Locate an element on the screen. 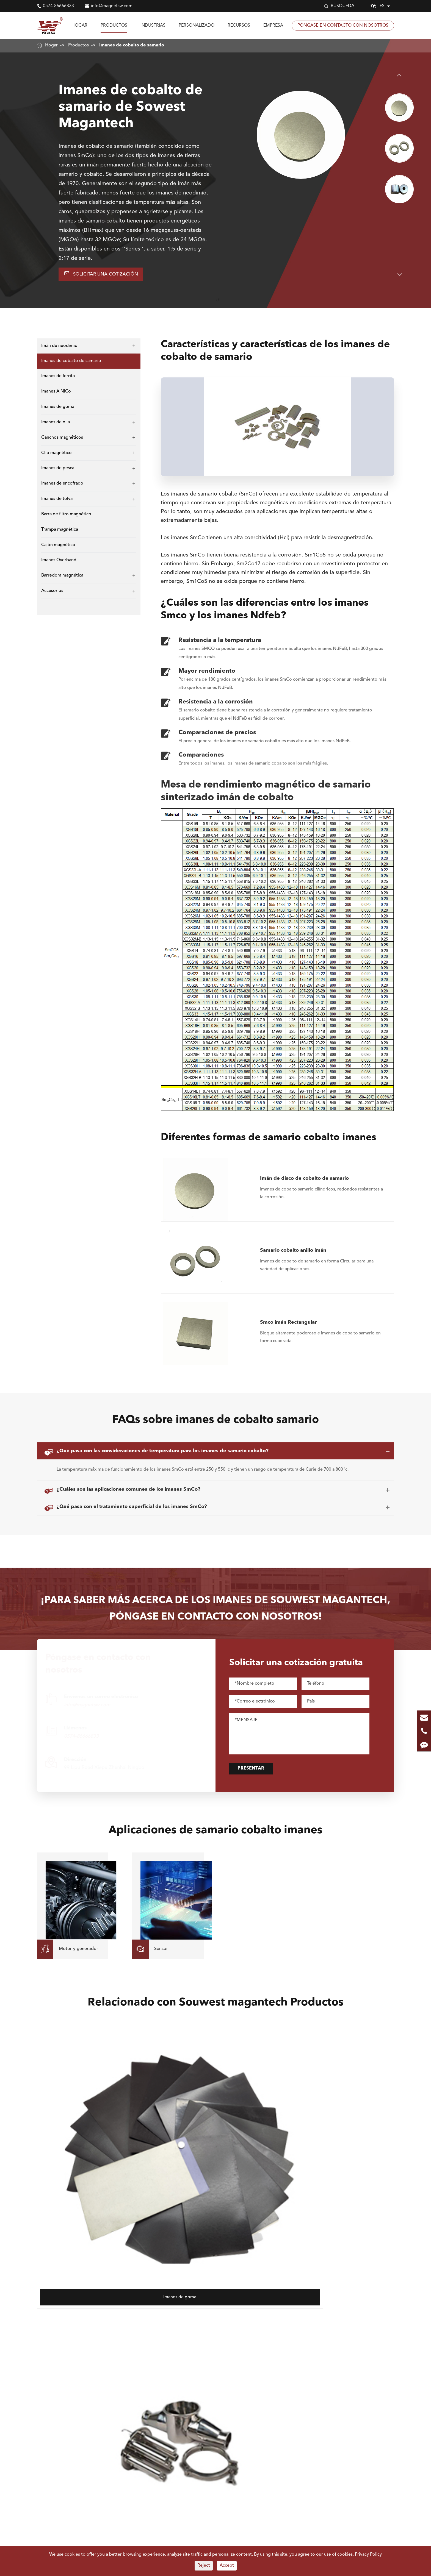 This screenshot has width=431, height=2576. Privacy Policy is located at coordinates (368, 2554).